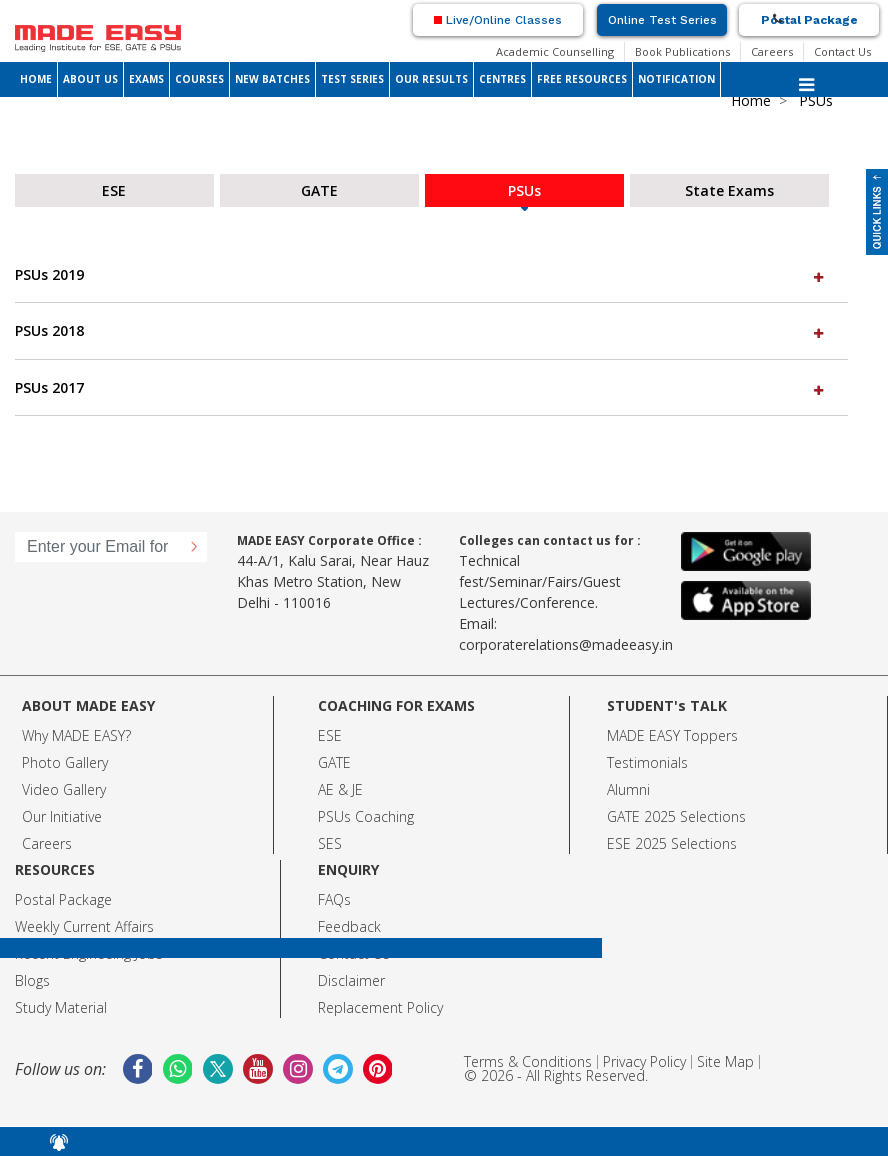  What do you see at coordinates (351, 980) in the screenshot?
I see `Disclaimer` at bounding box center [351, 980].